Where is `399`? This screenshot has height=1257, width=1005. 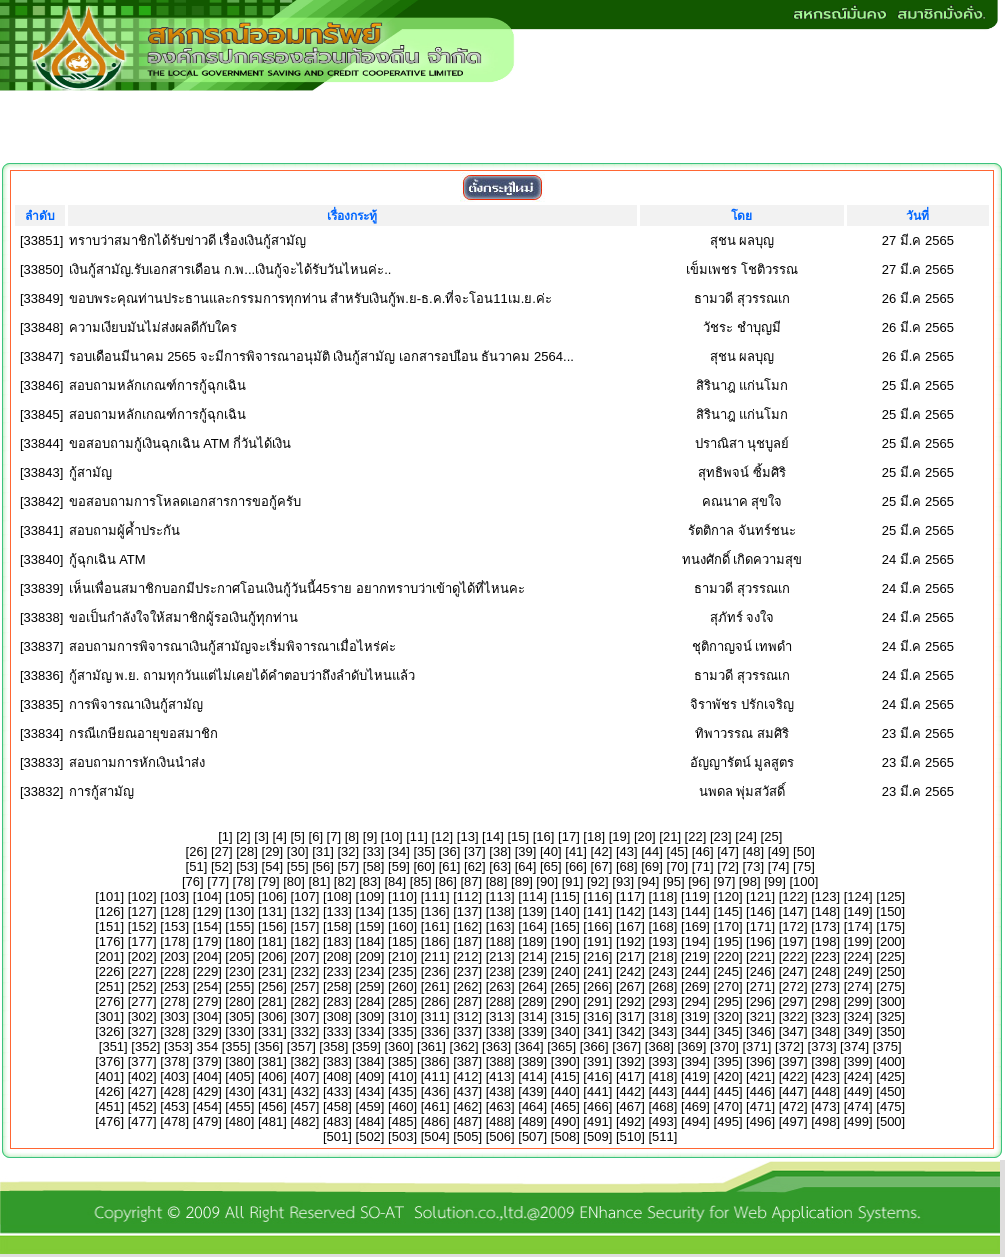 399 is located at coordinates (858, 1061).